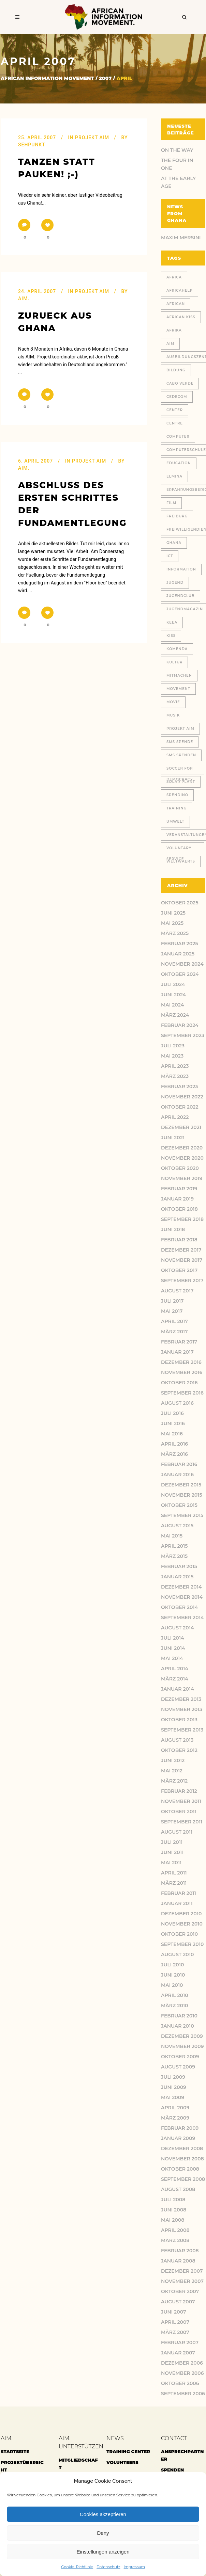 The image size is (206, 2576). What do you see at coordinates (178, 2189) in the screenshot?
I see `August 2008` at bounding box center [178, 2189].